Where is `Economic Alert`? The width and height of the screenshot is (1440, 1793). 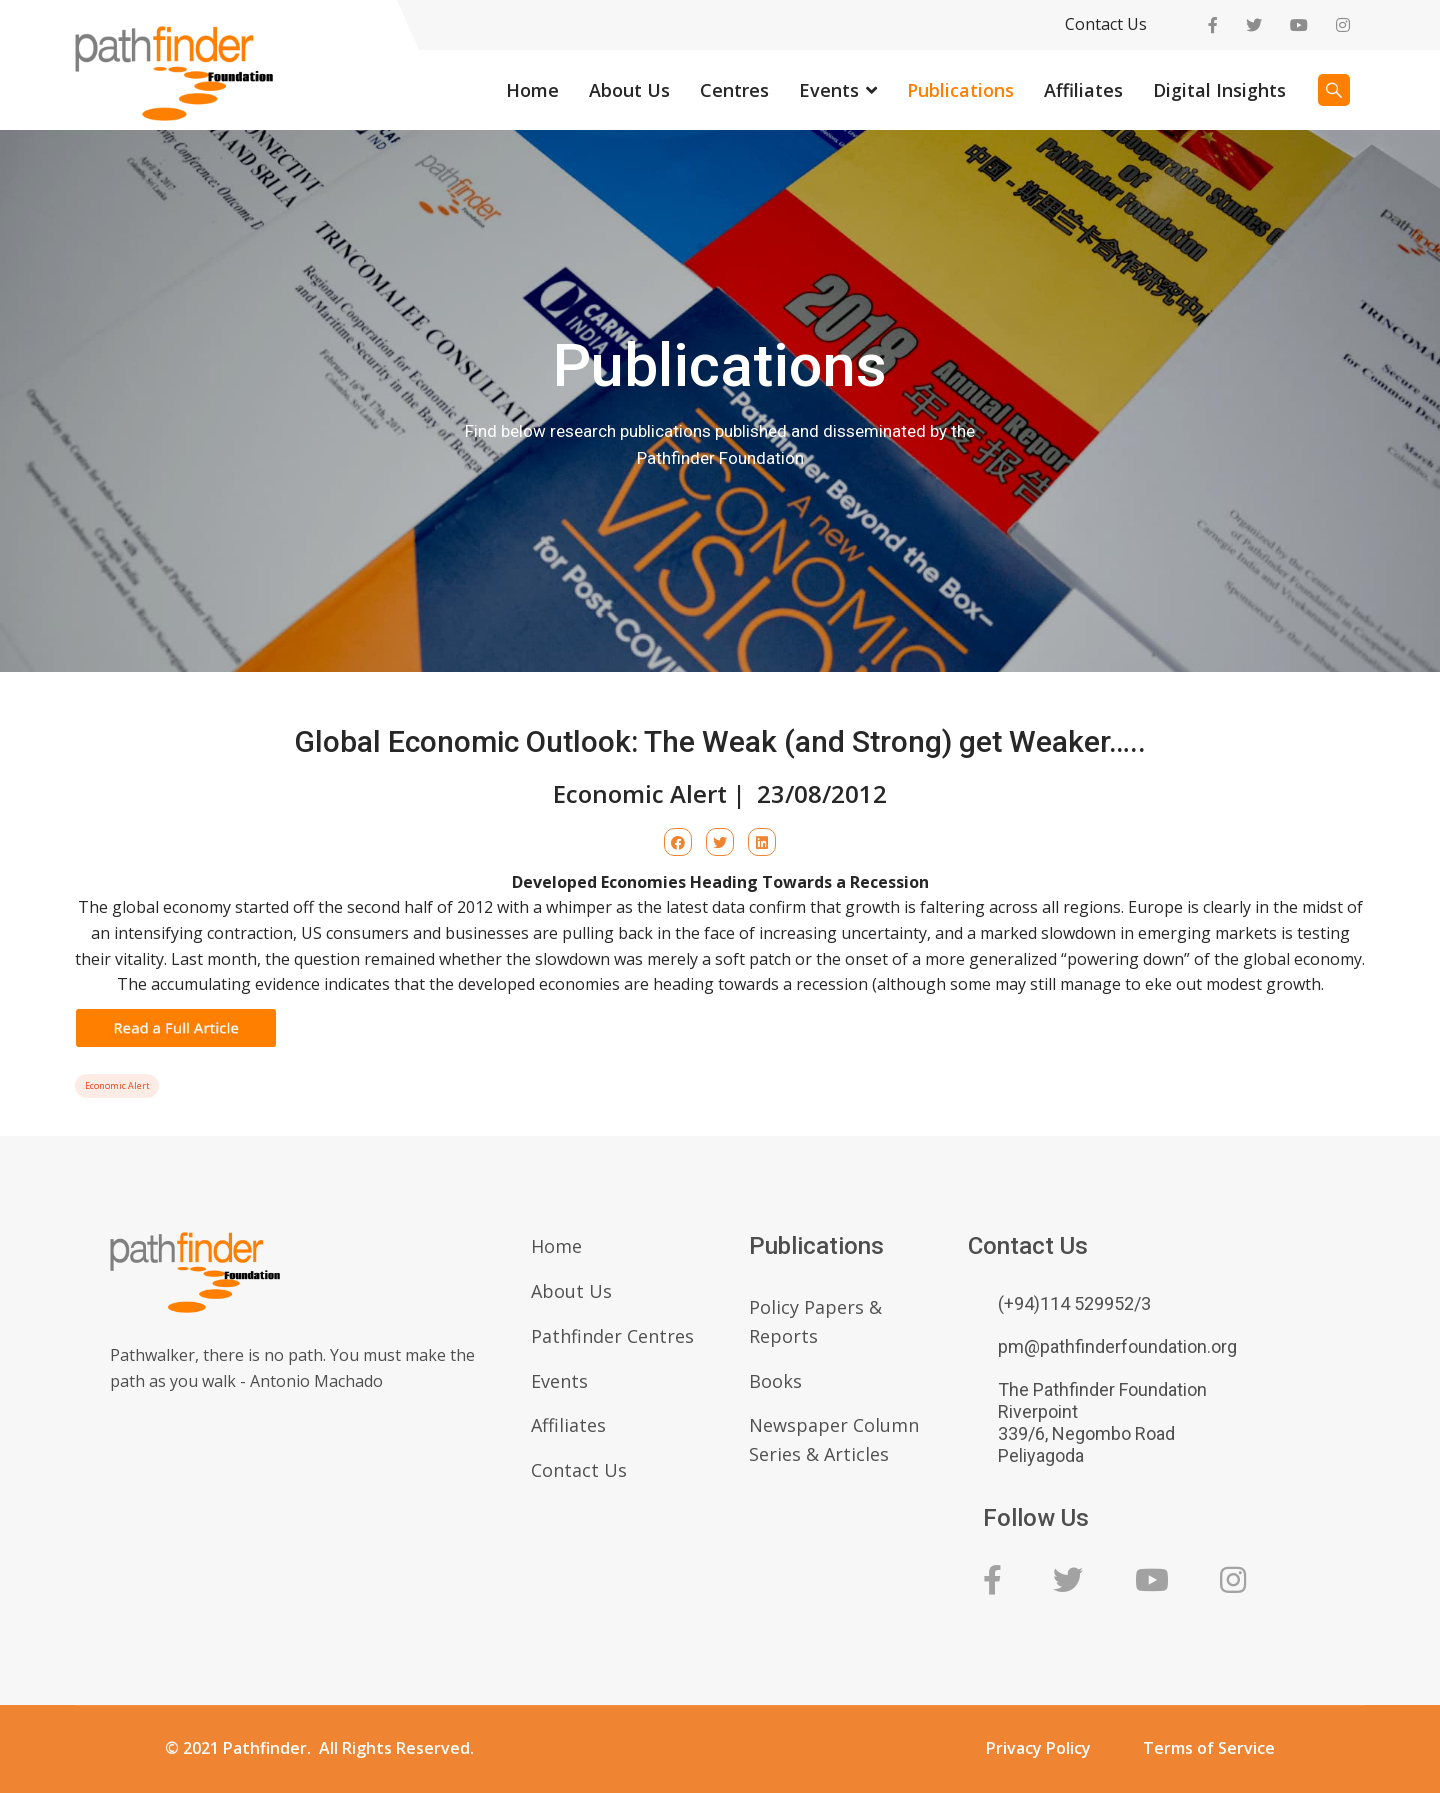
Economic Alert is located at coordinates (117, 1086).